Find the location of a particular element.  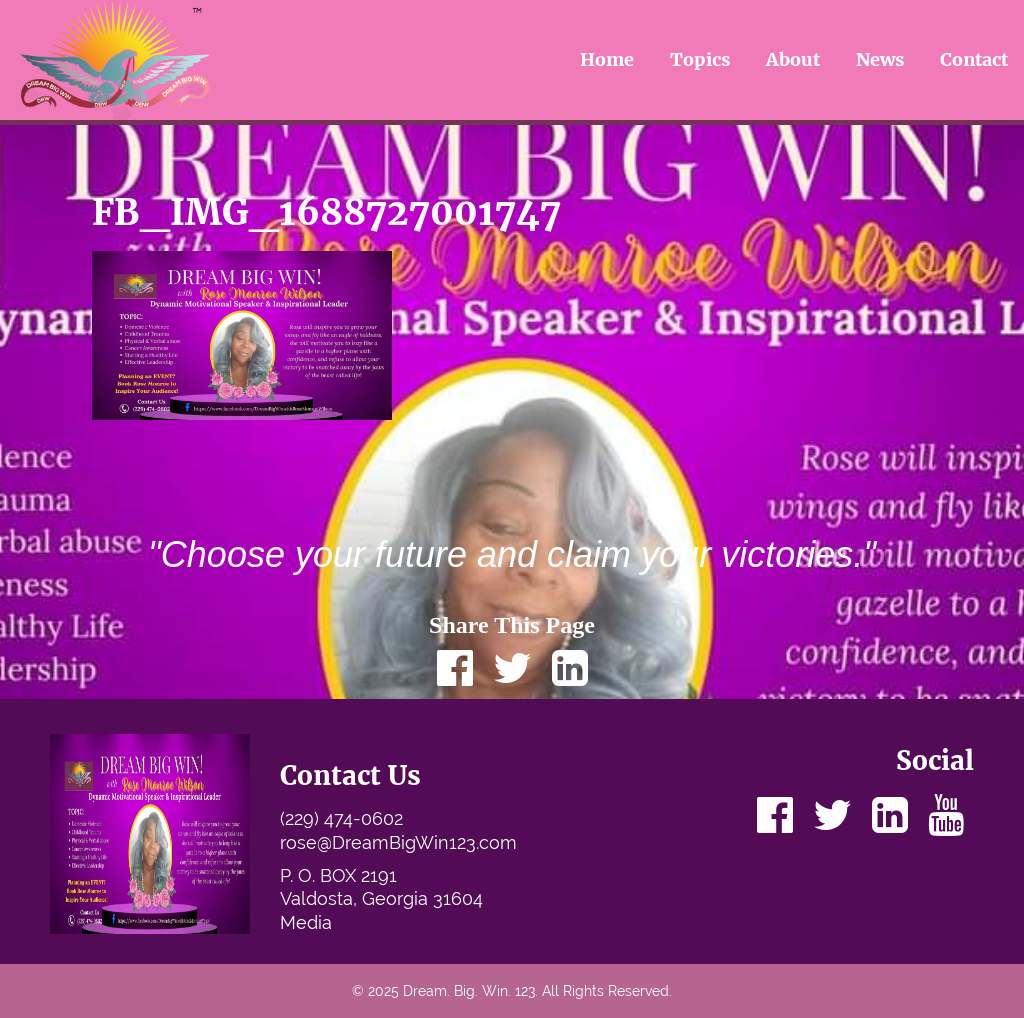

News is located at coordinates (880, 59).